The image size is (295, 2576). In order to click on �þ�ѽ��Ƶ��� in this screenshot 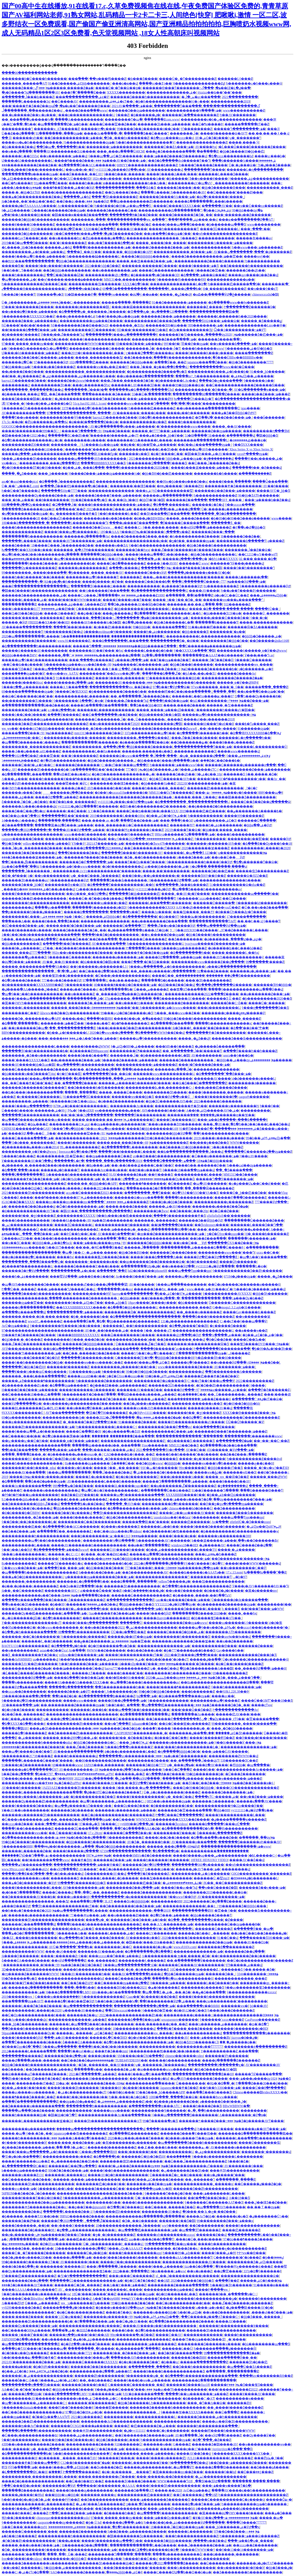, I will do `click(224, 1211)`.